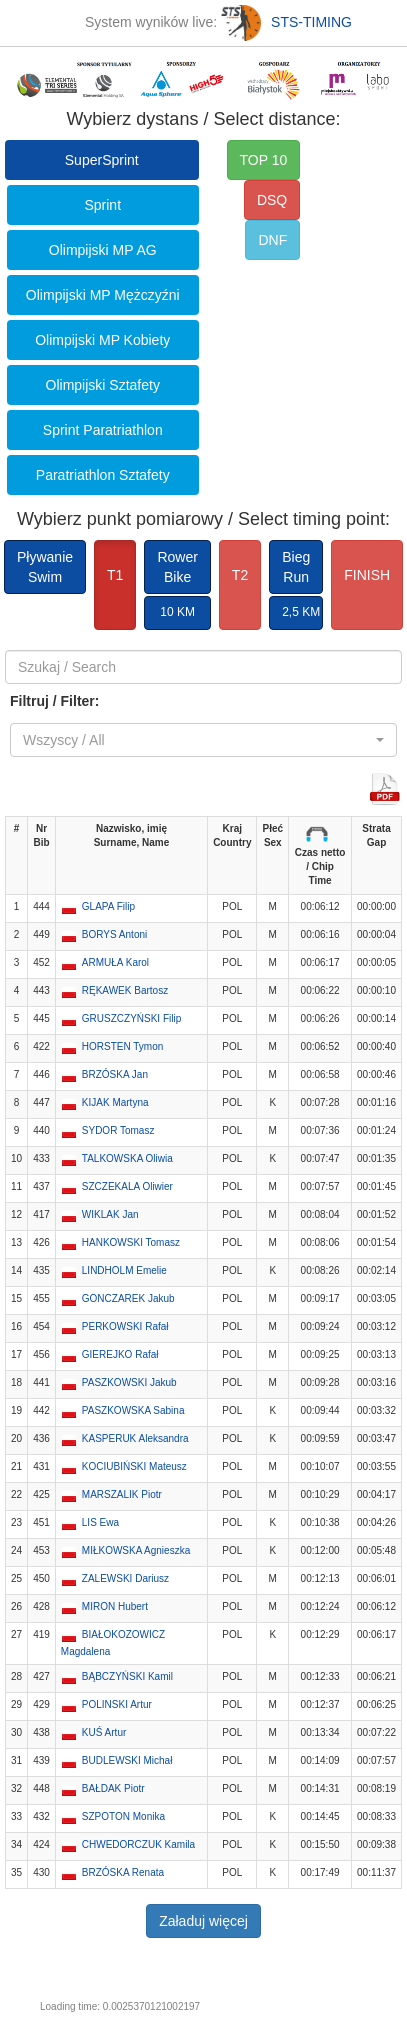  I want to click on SuperSprint, so click(102, 160).